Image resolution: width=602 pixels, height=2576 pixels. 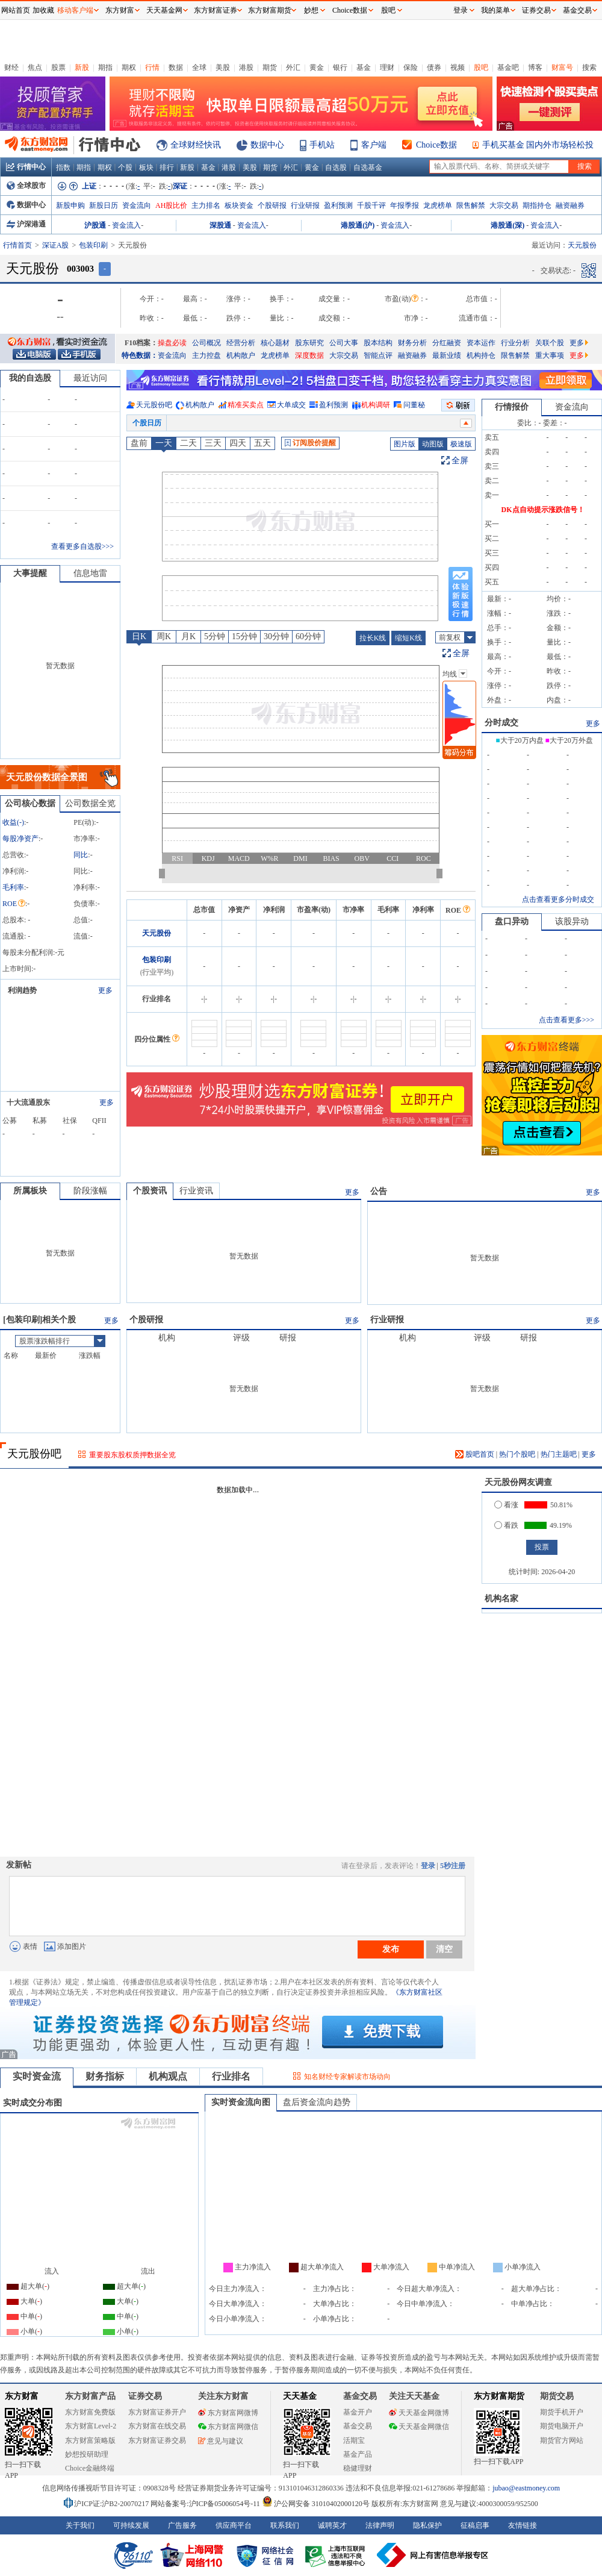 I want to click on 基金, so click(x=363, y=67).